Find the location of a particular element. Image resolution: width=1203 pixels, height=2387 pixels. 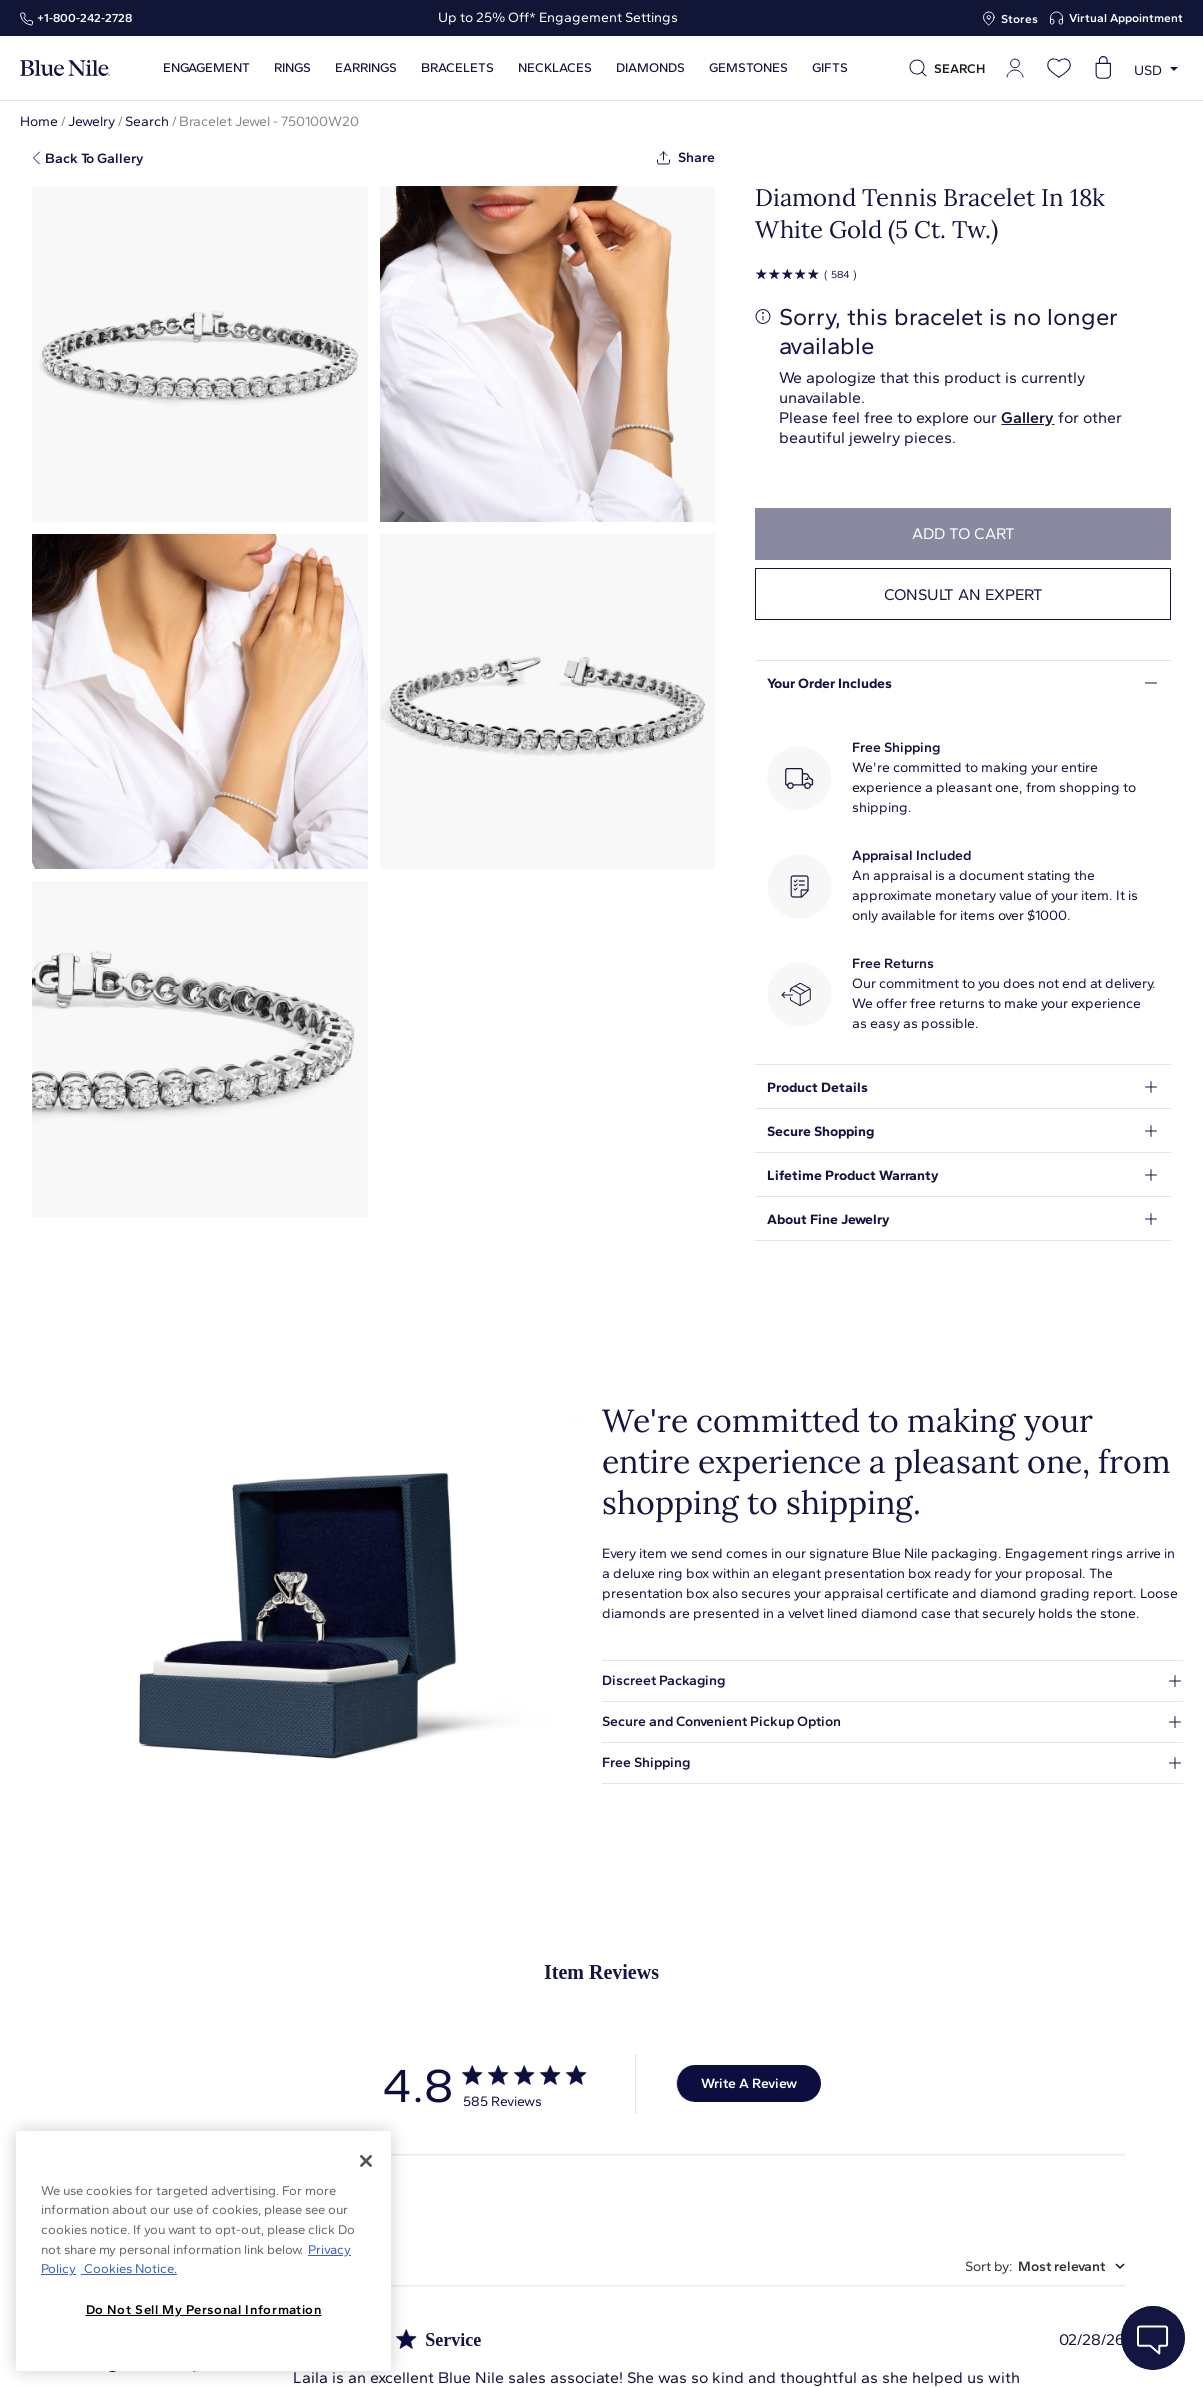

Rings is located at coordinates (292, 68).